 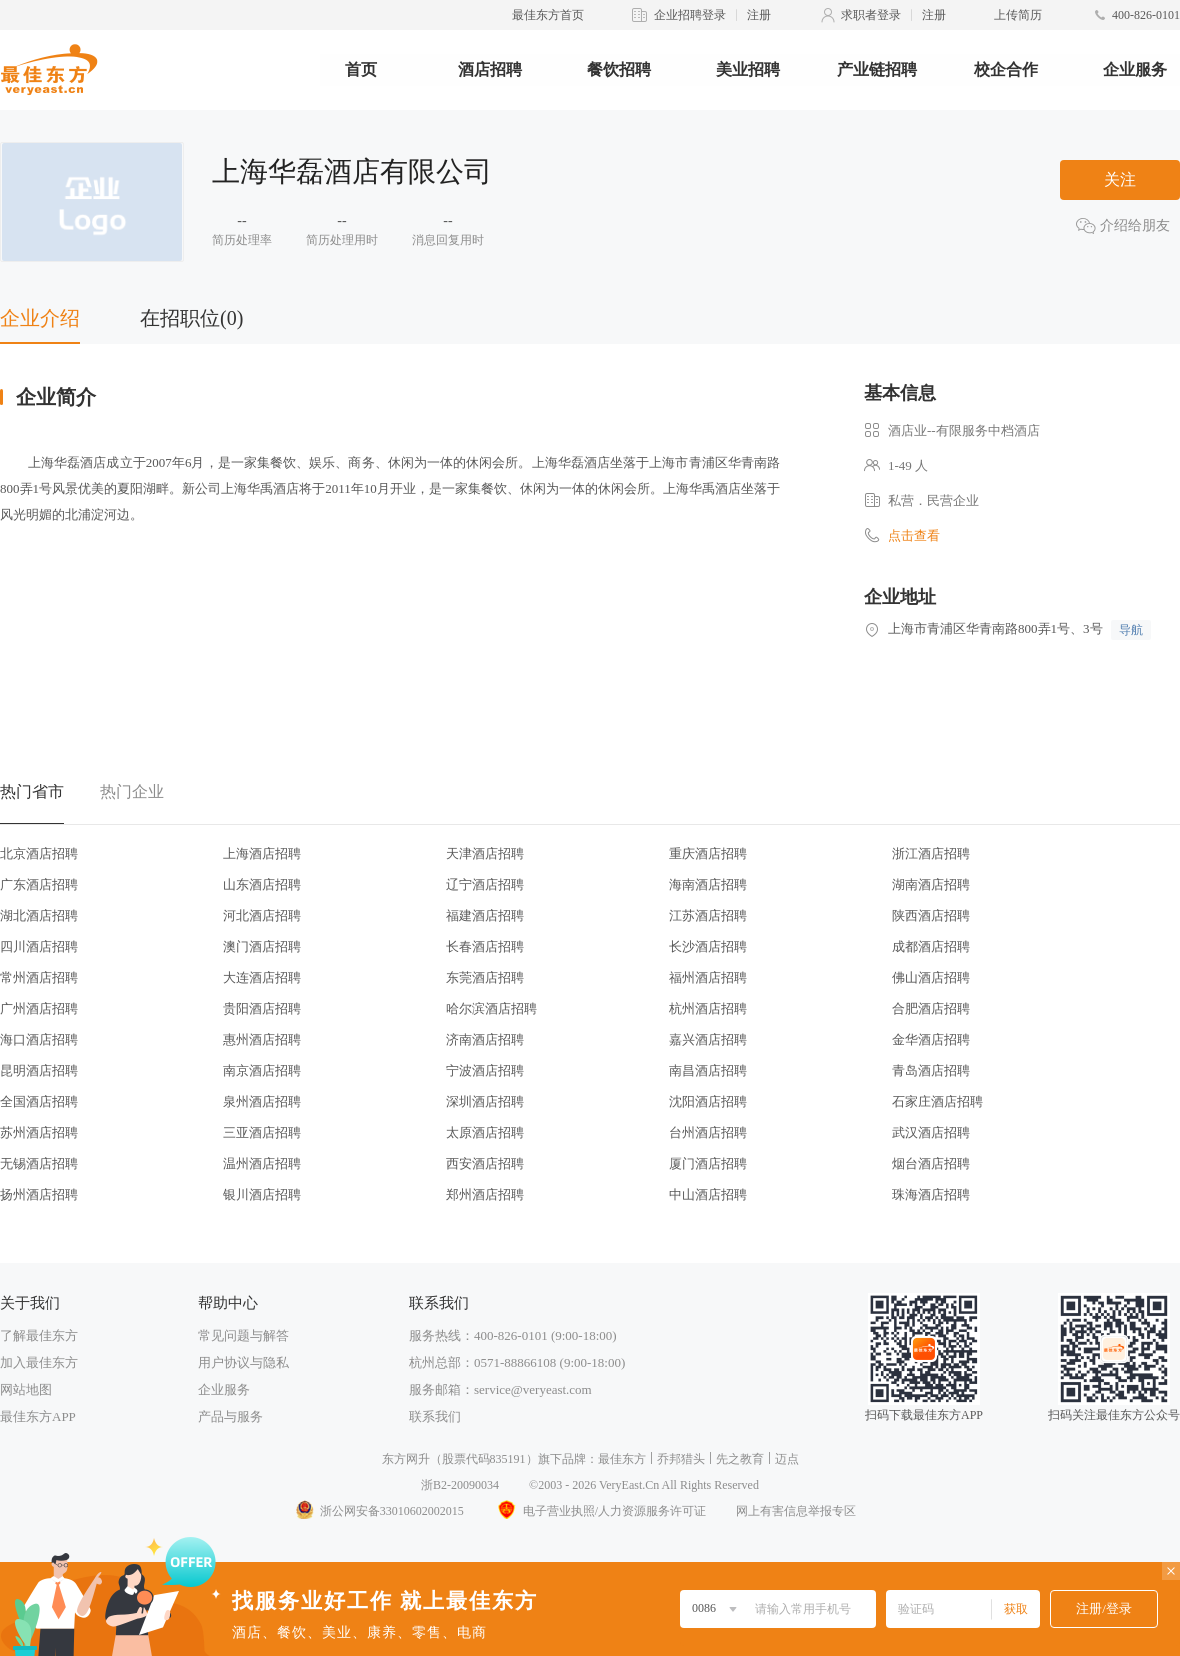 I want to click on 杭州酒店招聘, so click(x=708, y=1008).